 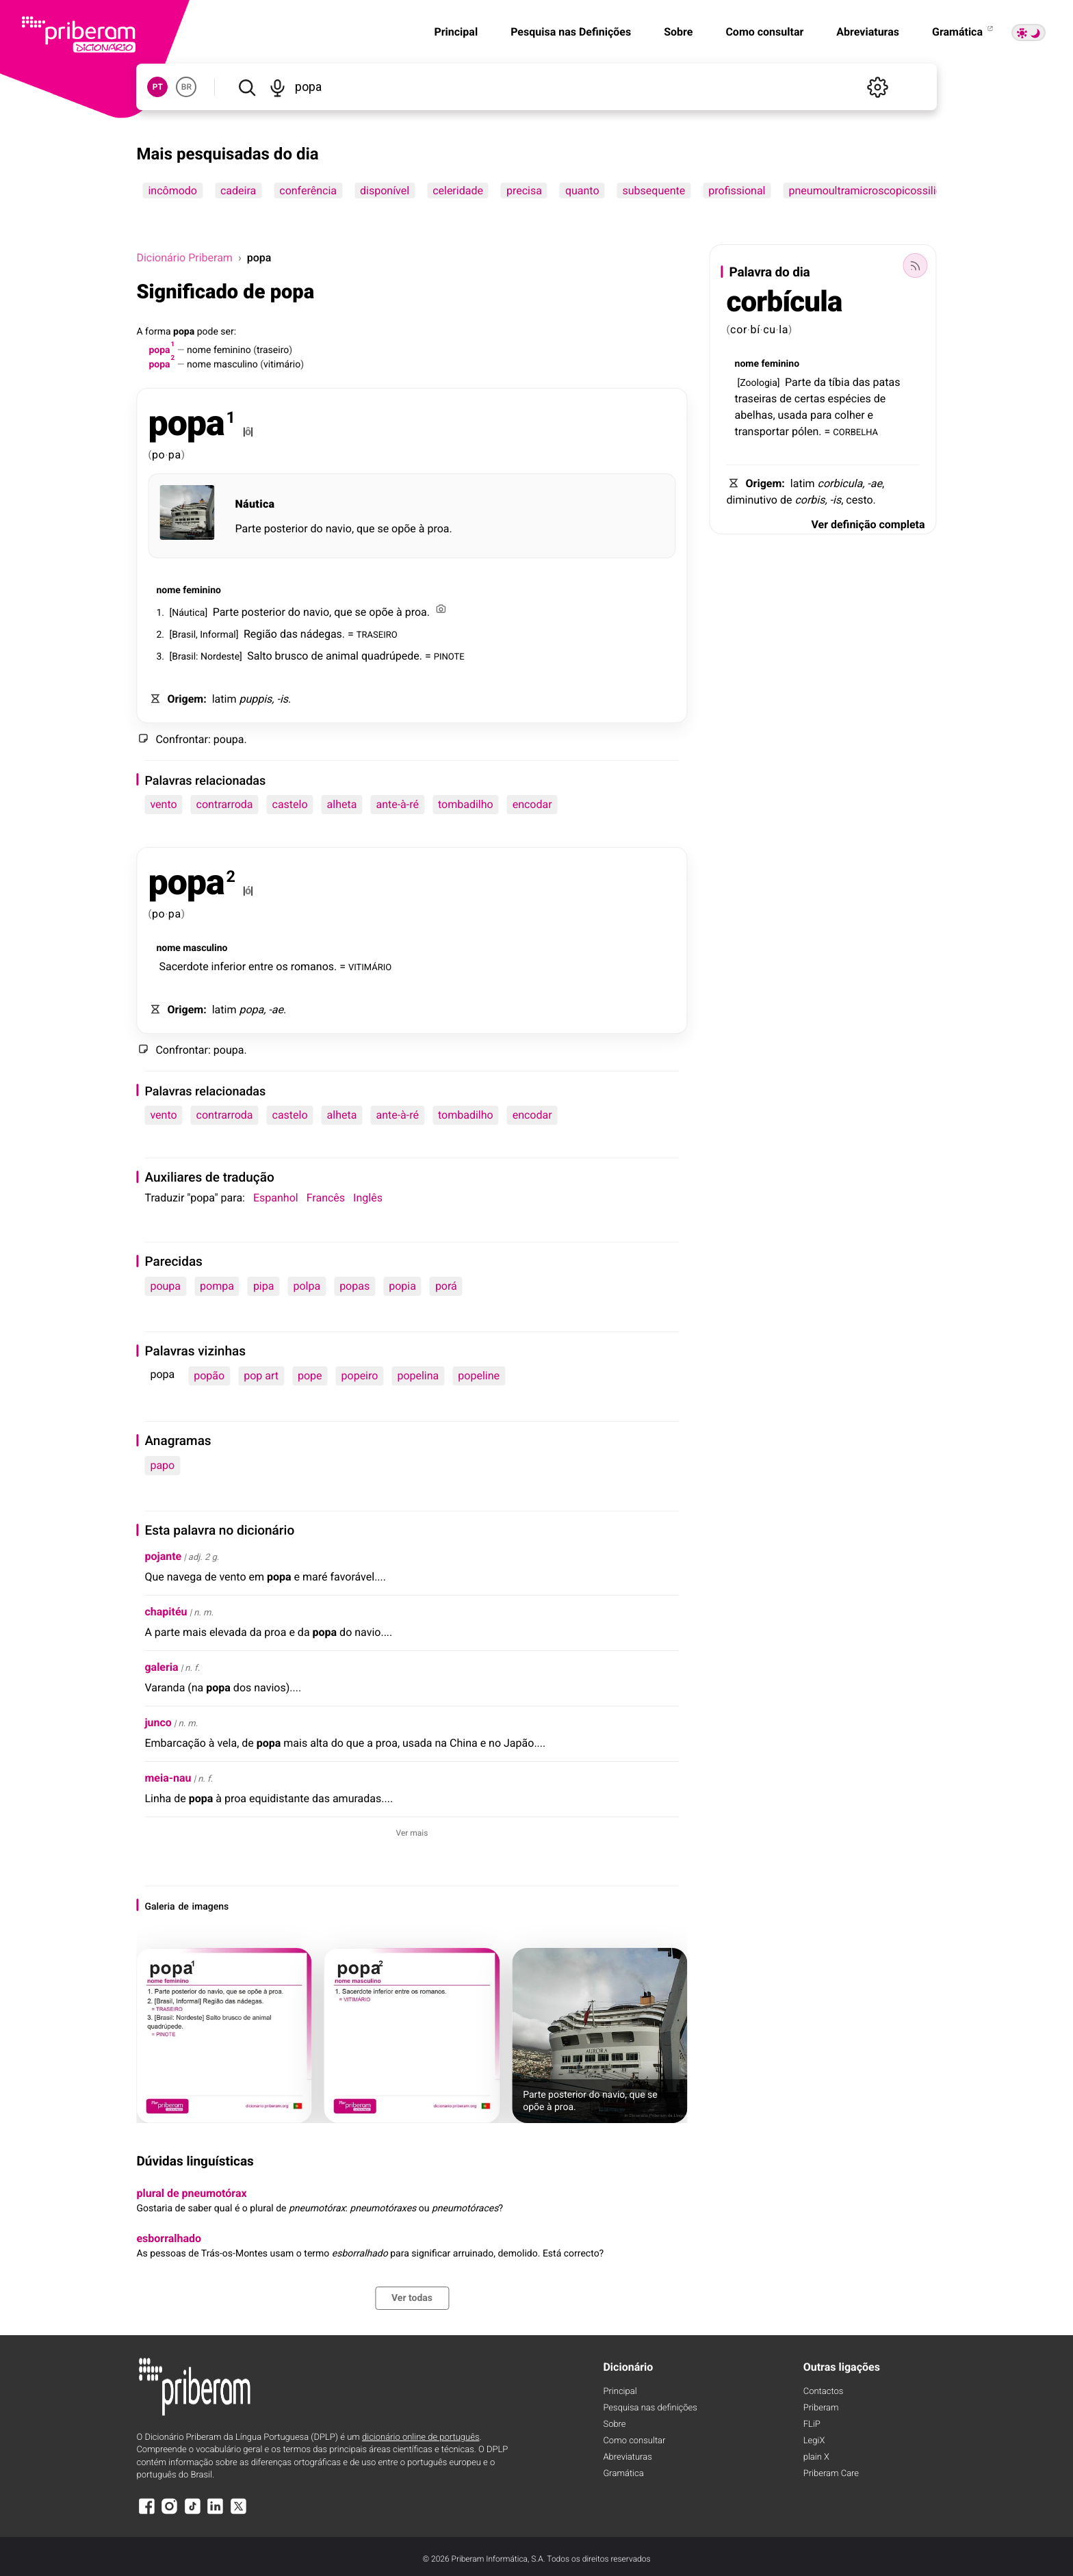 I want to click on junco, so click(x=157, y=1722).